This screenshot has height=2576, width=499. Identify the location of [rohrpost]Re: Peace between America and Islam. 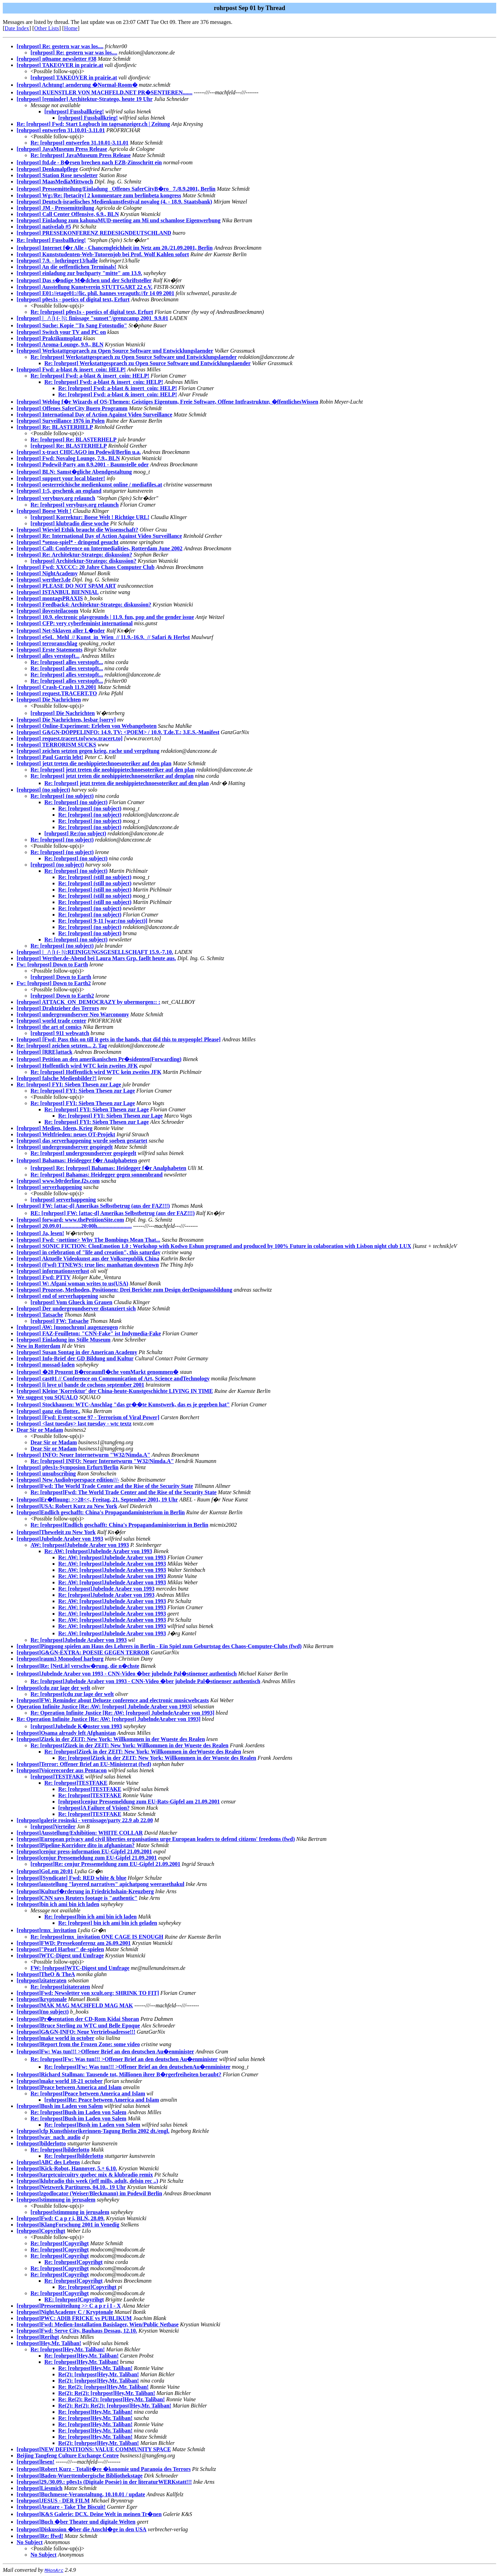
(101, 2100).